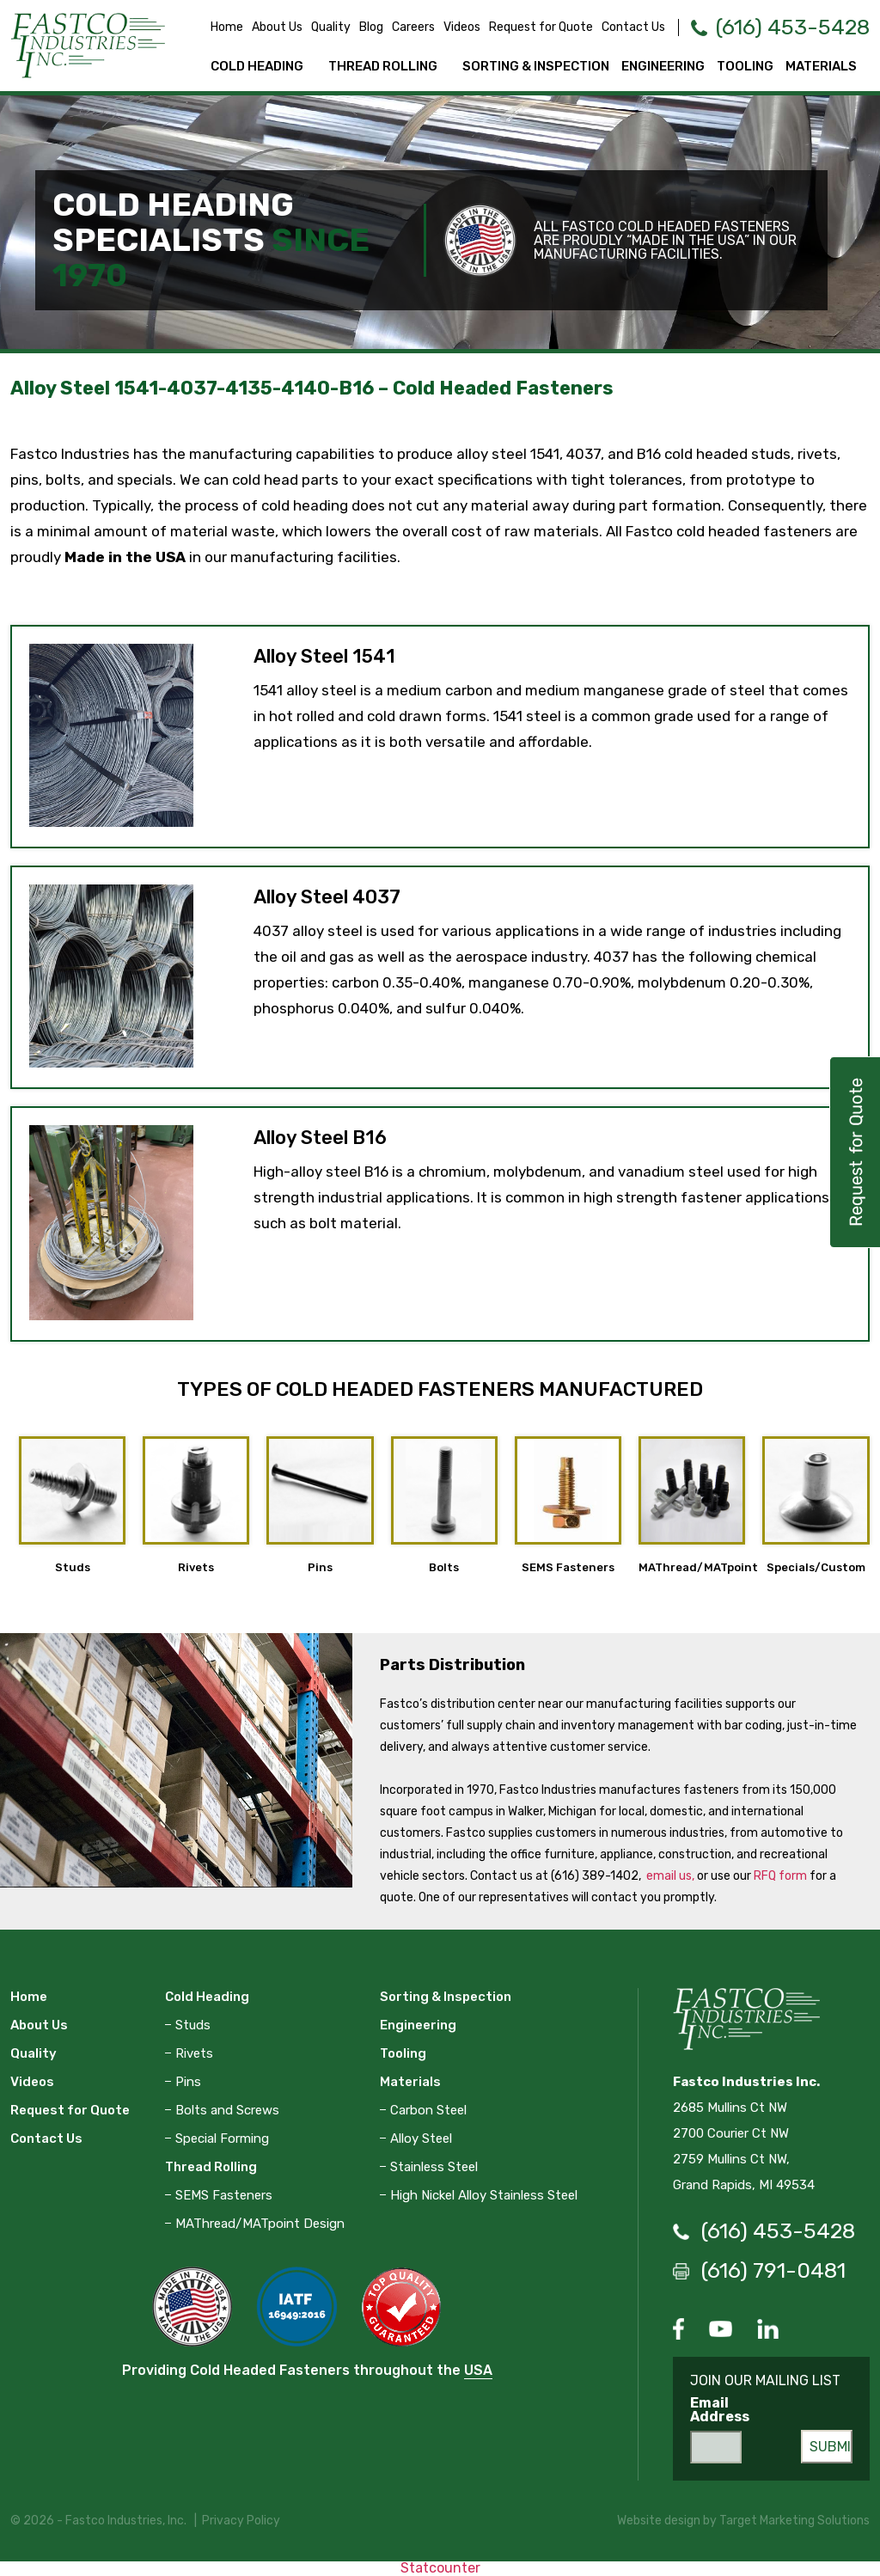  What do you see at coordinates (663, 66) in the screenshot?
I see `Engineering` at bounding box center [663, 66].